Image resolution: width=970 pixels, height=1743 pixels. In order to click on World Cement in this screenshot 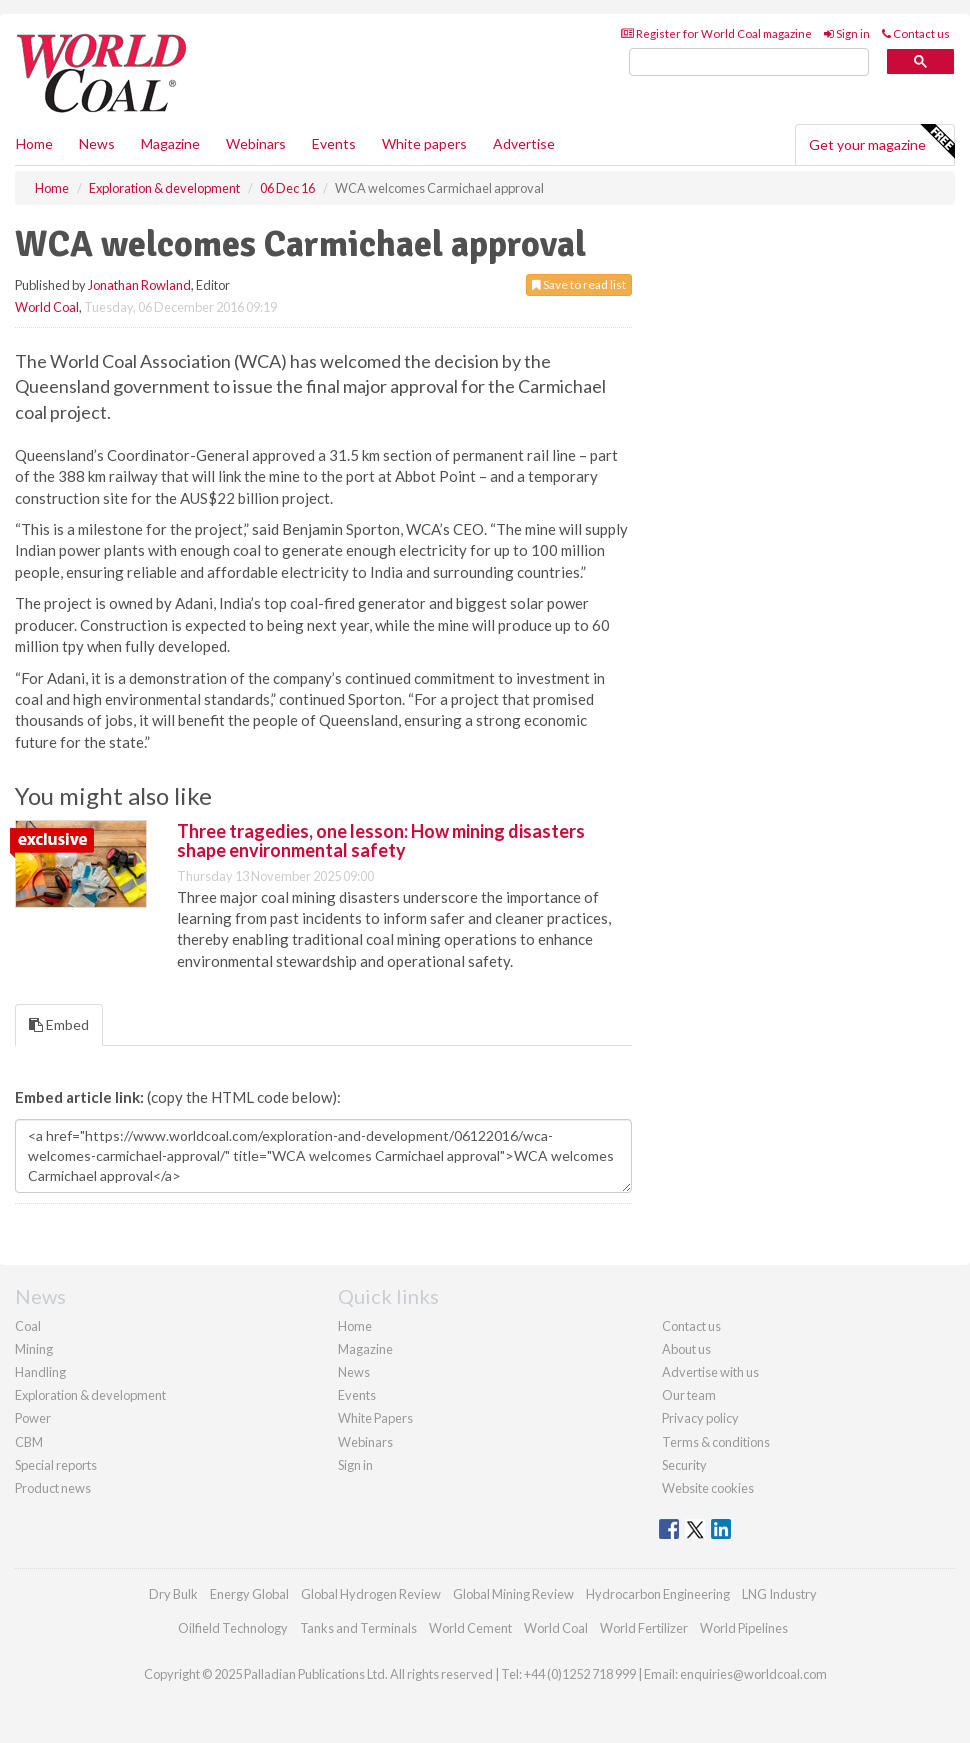, I will do `click(470, 1628)`.